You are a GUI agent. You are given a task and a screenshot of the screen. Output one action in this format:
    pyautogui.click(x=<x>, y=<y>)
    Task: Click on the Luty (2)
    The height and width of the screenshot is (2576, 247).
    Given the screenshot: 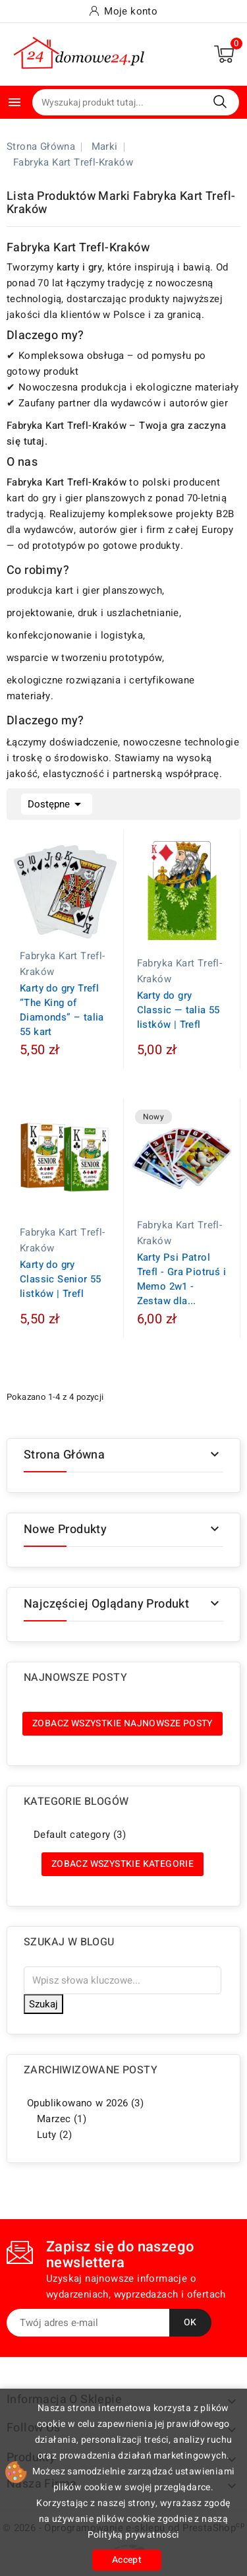 What is the action you would take?
    pyautogui.click(x=54, y=2134)
    